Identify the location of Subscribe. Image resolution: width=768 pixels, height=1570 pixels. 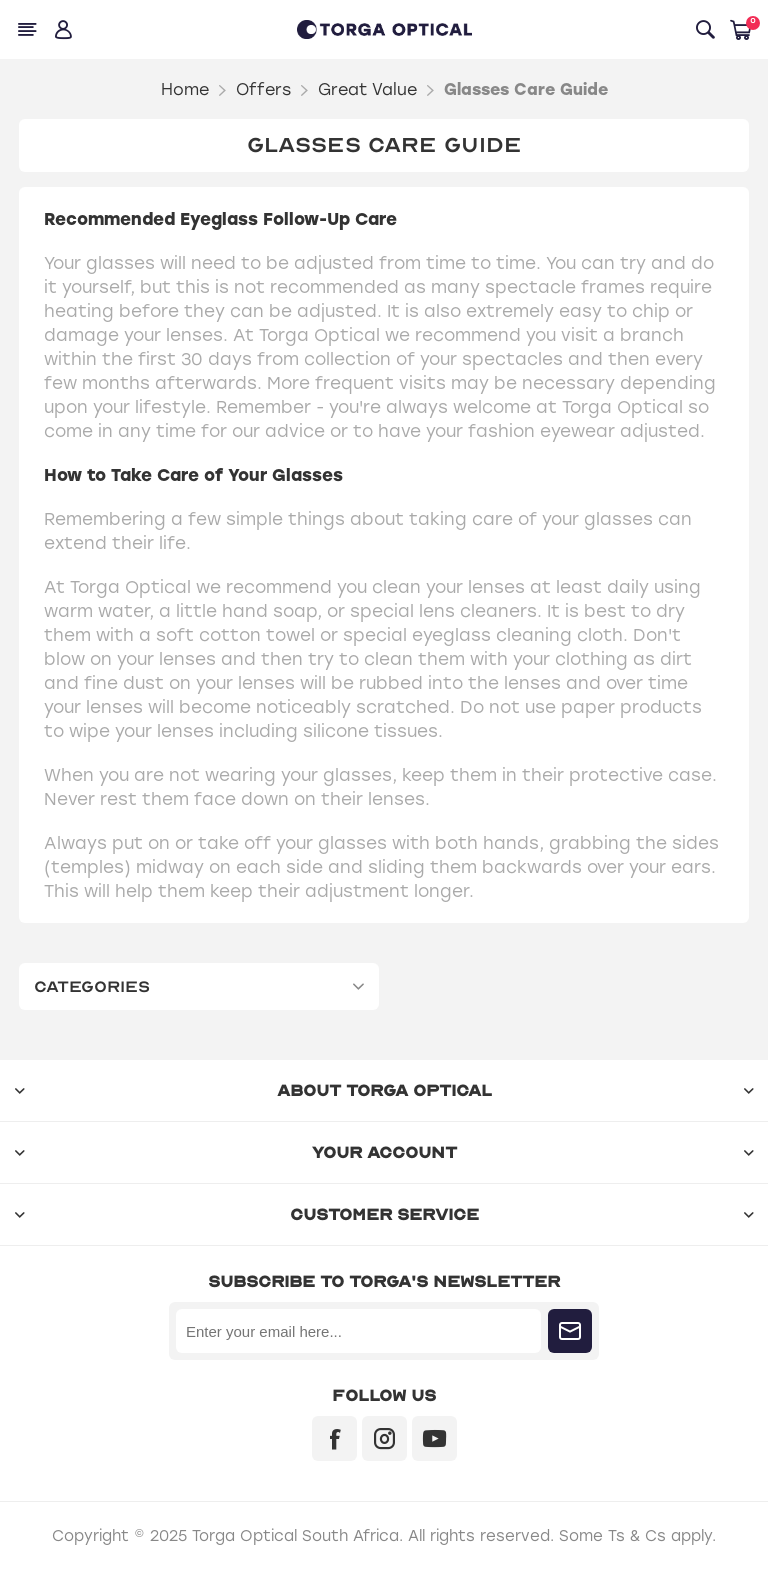
(570, 1331).